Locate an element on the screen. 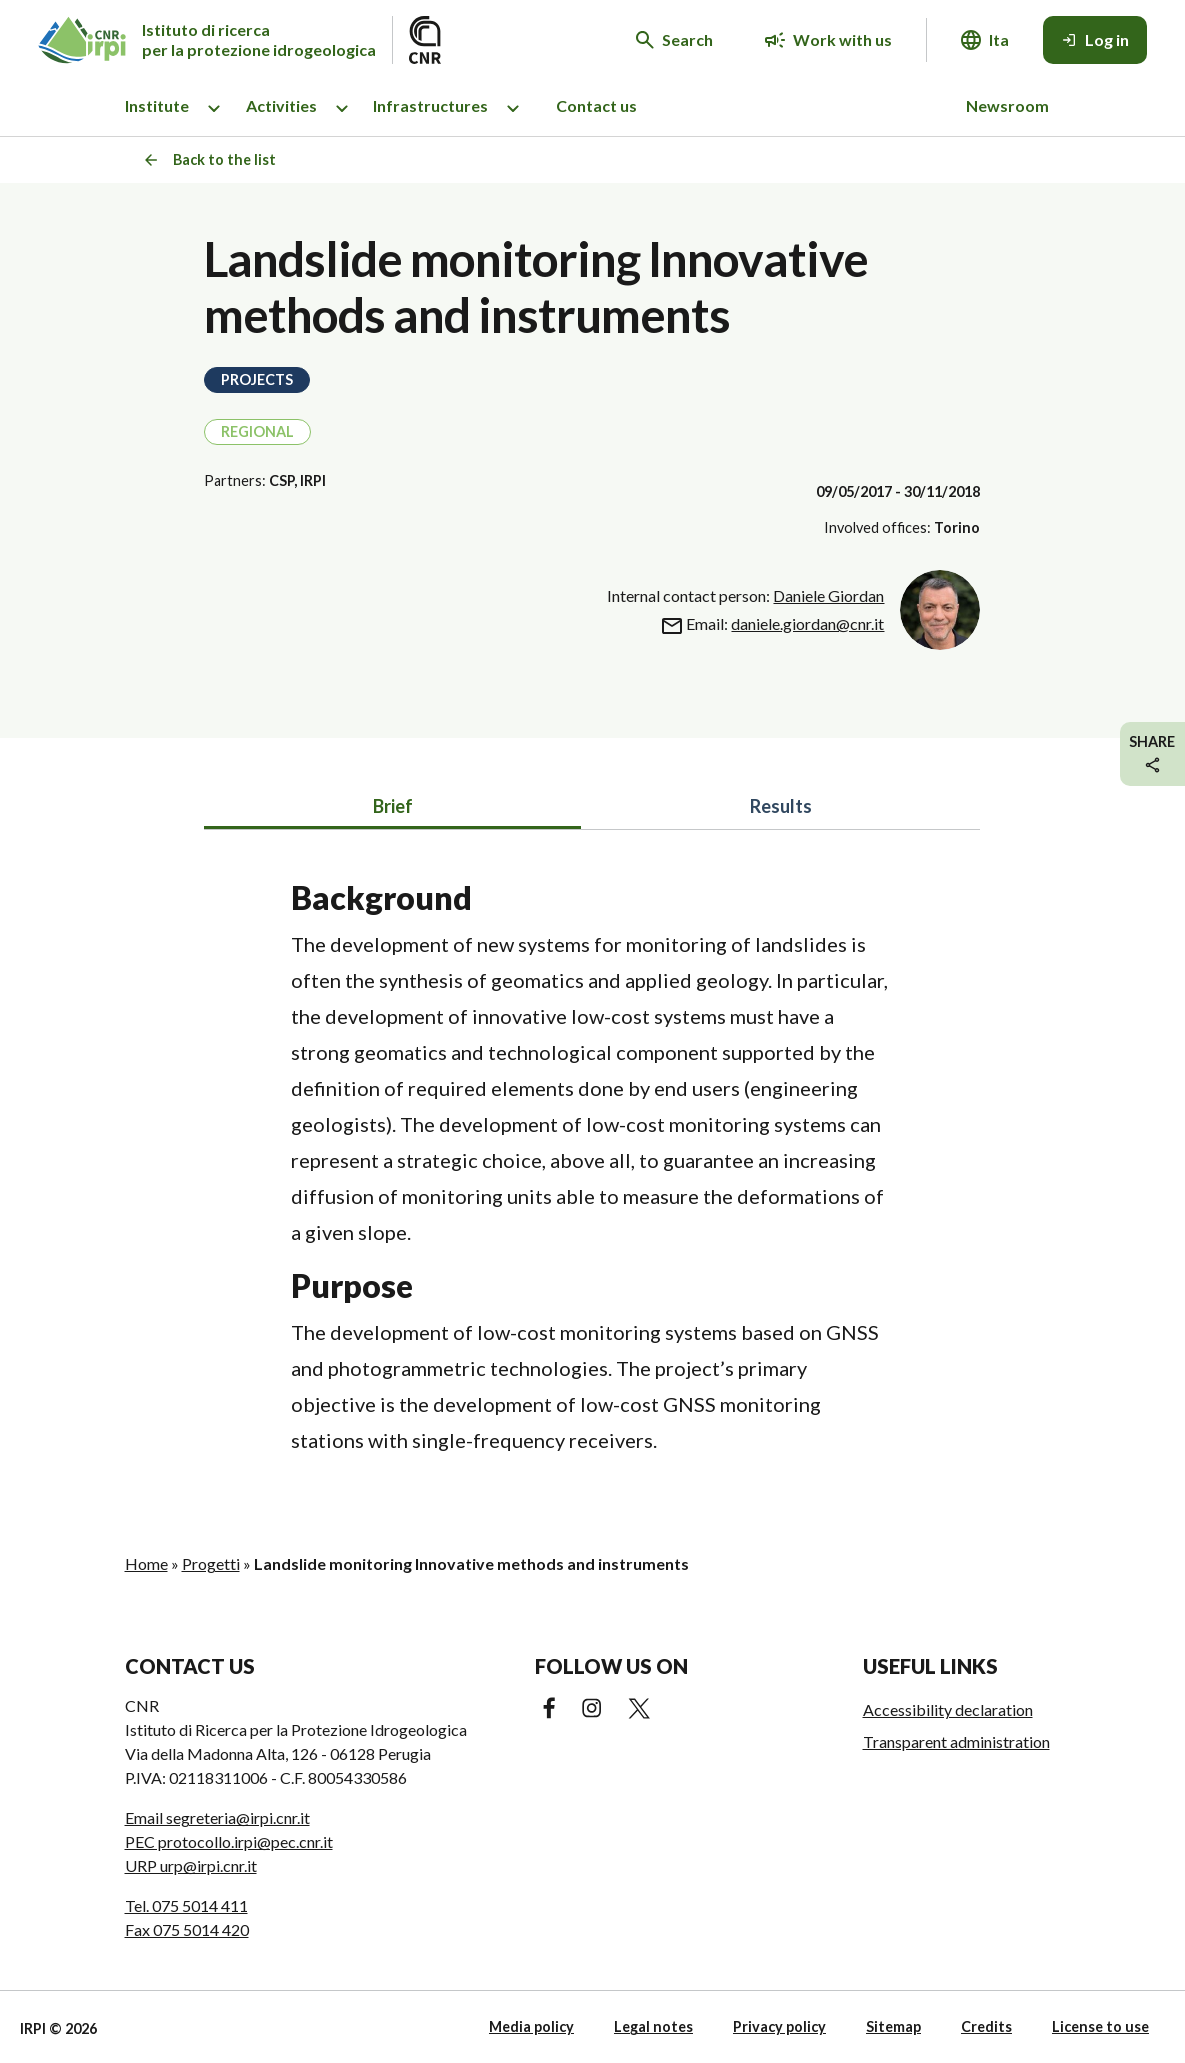 The height and width of the screenshot is (2063, 1185). Accessibility declaration is located at coordinates (948, 1709).